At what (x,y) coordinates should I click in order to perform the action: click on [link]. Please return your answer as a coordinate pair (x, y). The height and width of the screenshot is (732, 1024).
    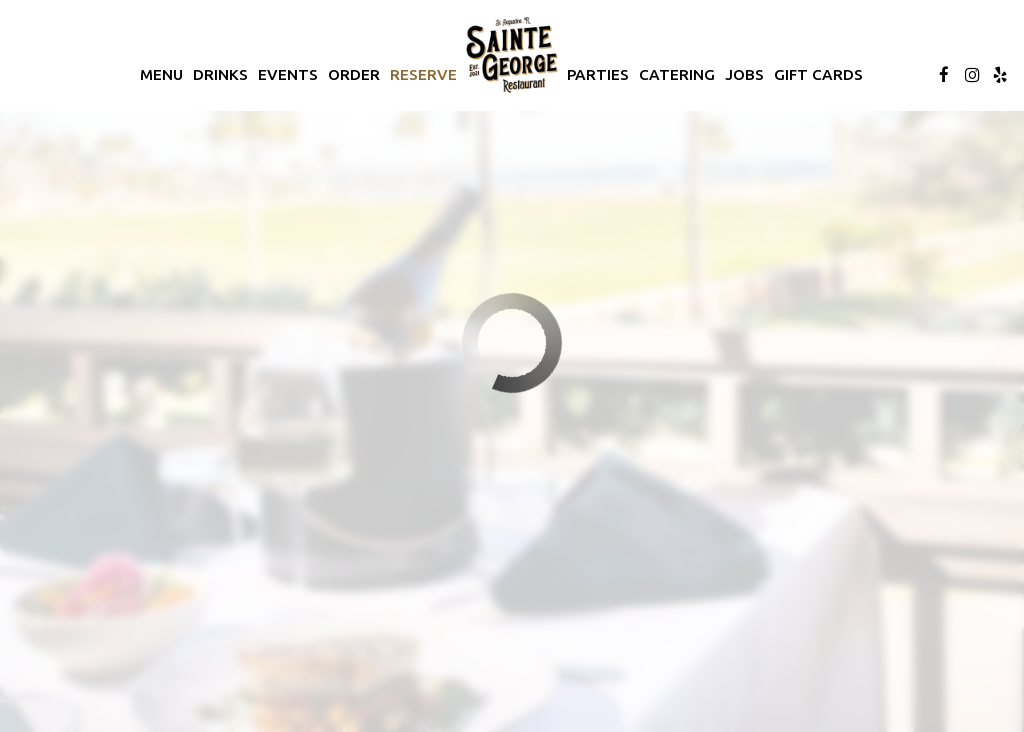
    Looking at the image, I should click on (512, 55).